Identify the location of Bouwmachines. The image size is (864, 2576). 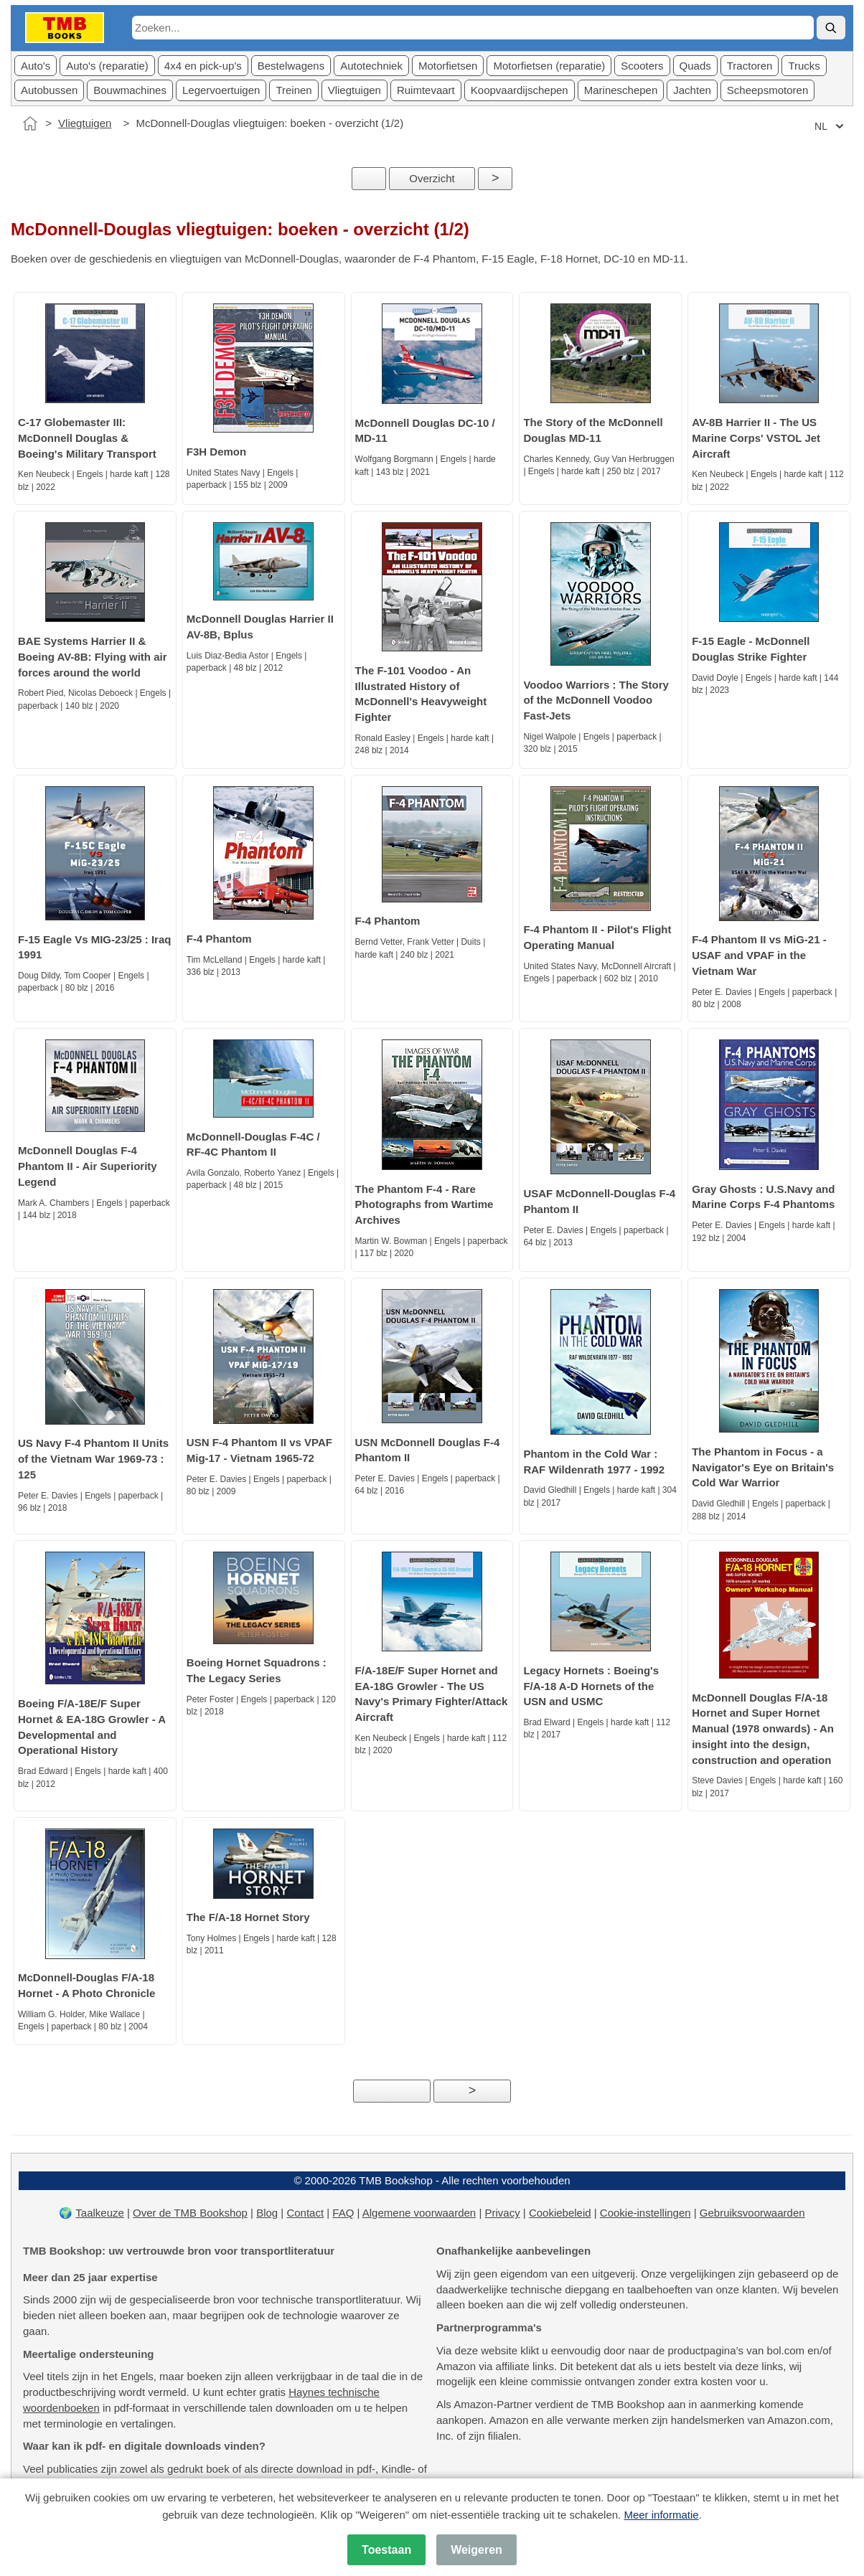
(129, 90).